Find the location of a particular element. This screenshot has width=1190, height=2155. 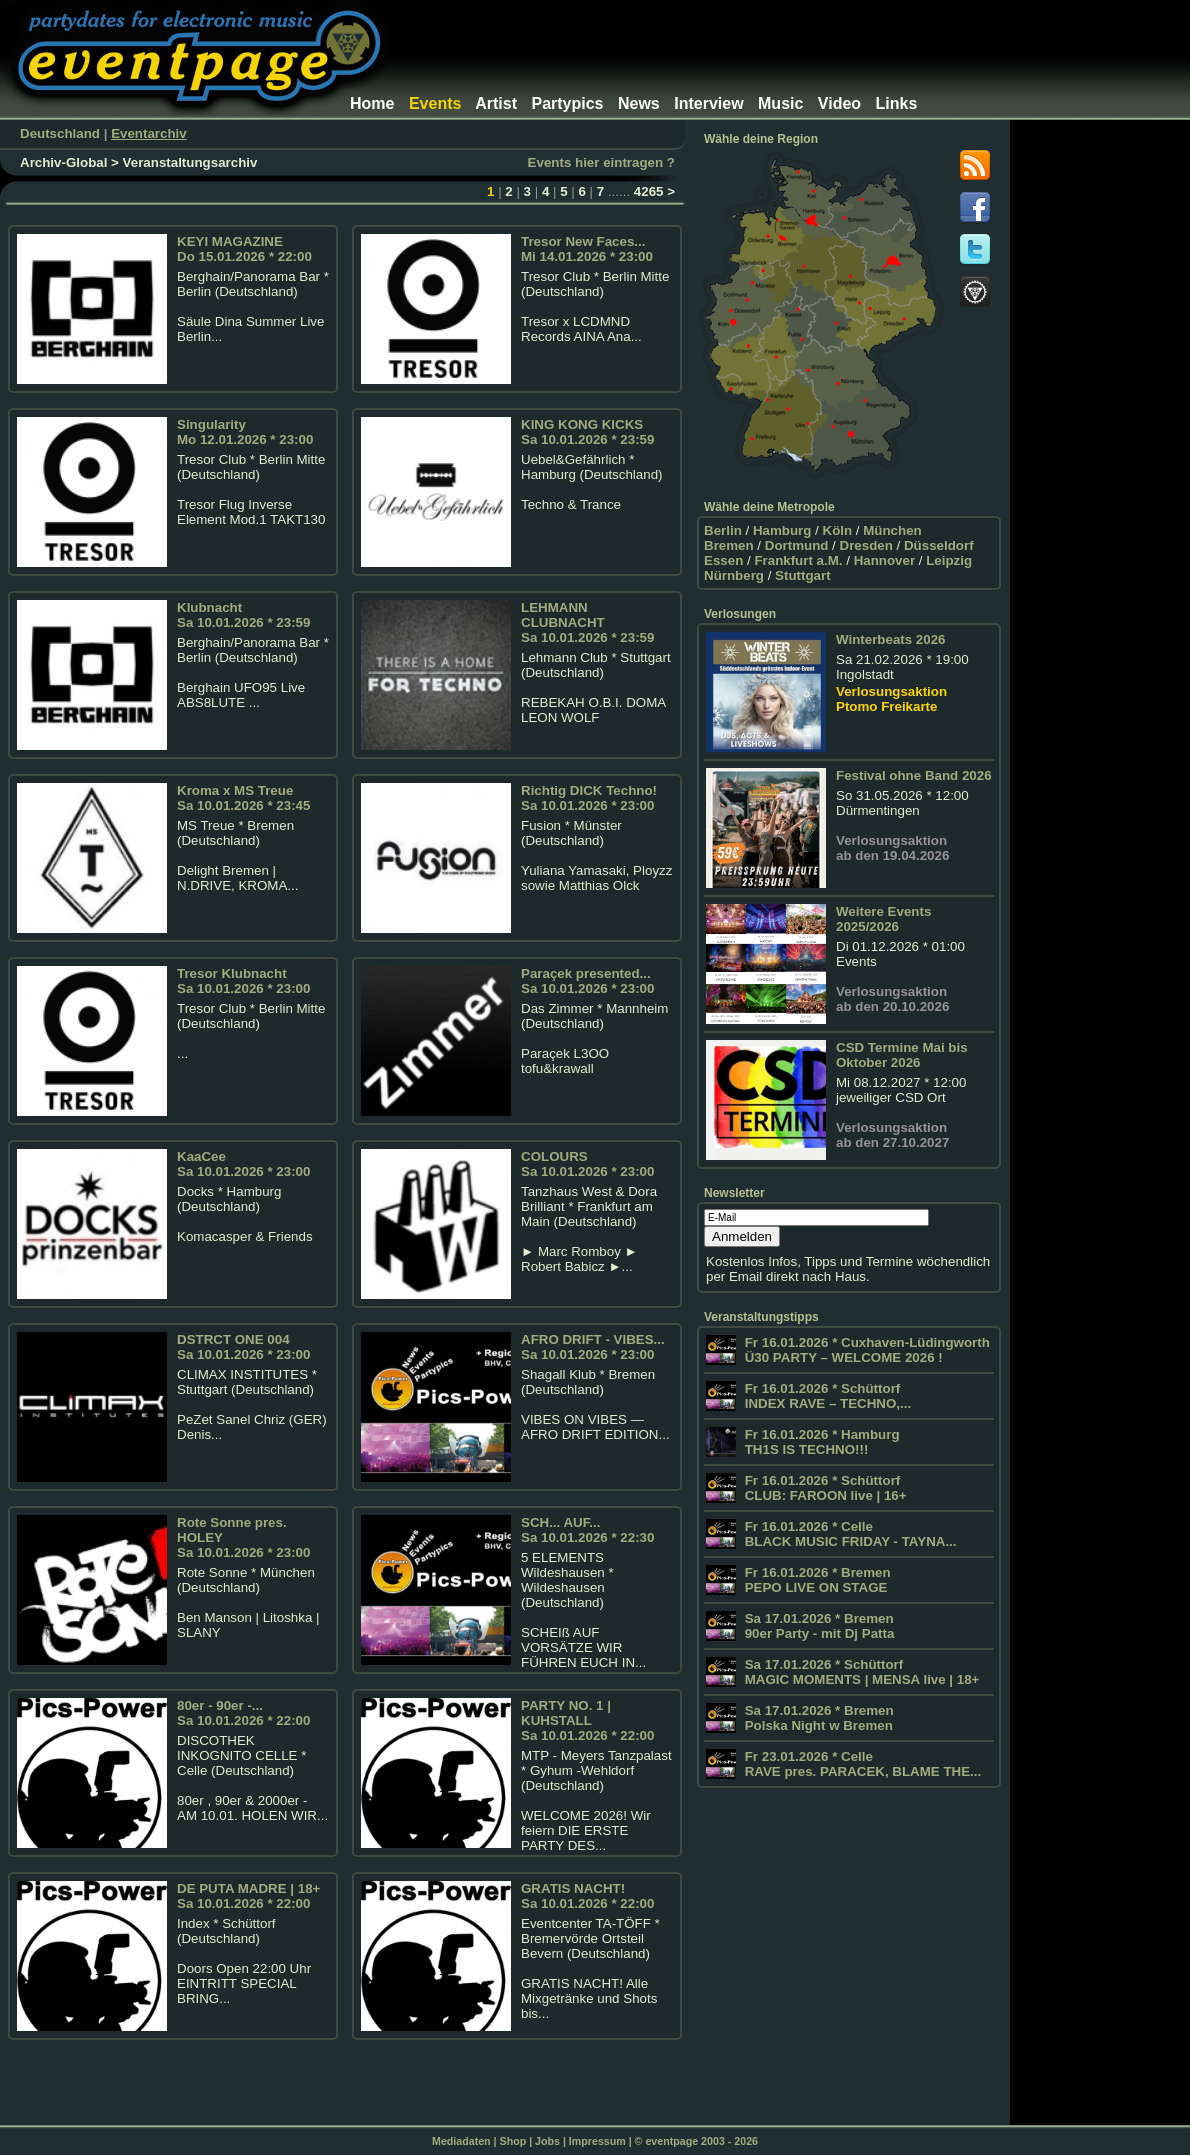

Köln is located at coordinates (838, 530).